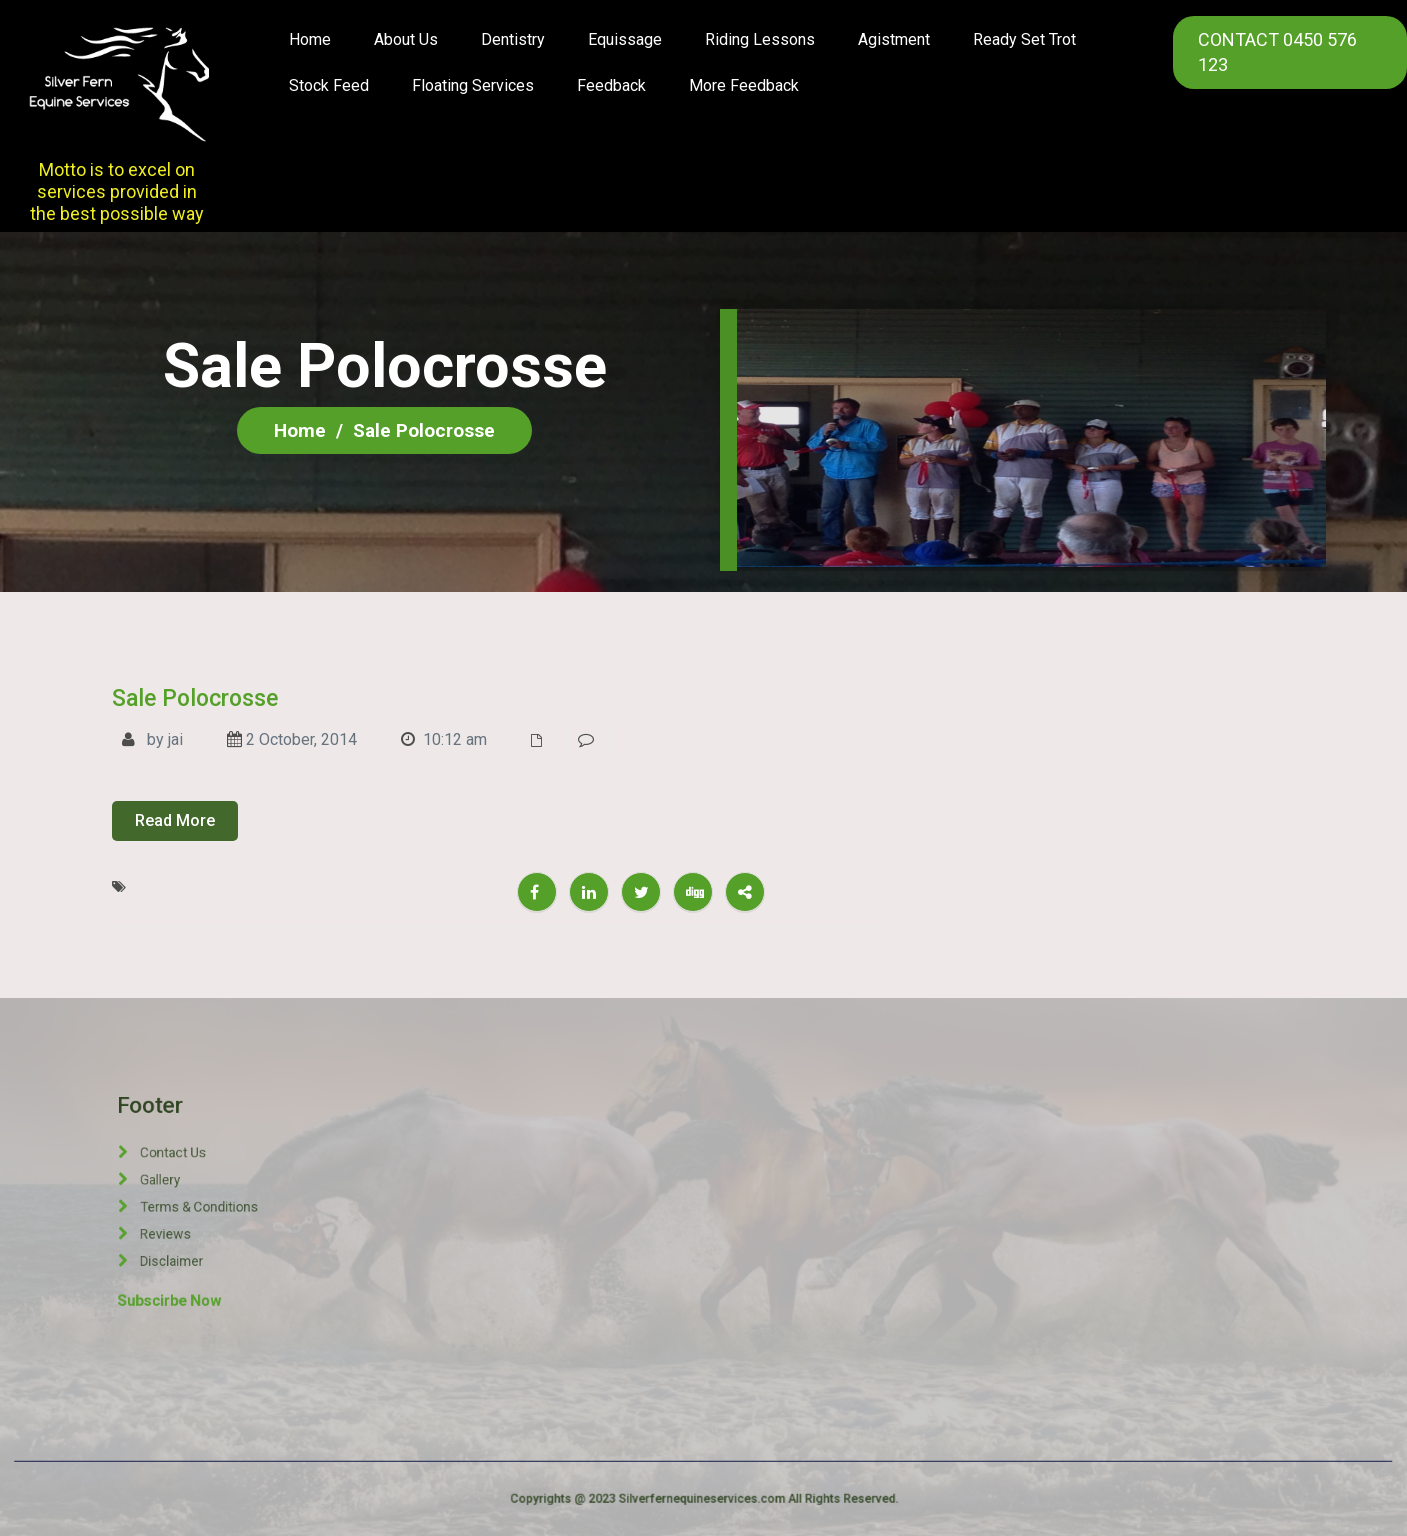  What do you see at coordinates (329, 85) in the screenshot?
I see `Stock Feed` at bounding box center [329, 85].